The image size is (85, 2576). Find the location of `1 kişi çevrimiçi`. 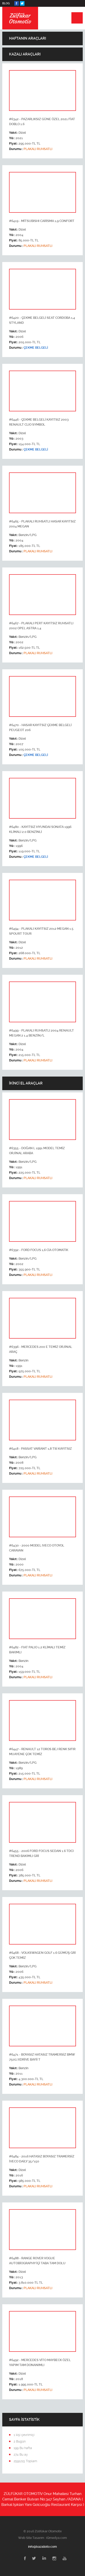

1 kişi çevrimiçi is located at coordinates (24, 2434).